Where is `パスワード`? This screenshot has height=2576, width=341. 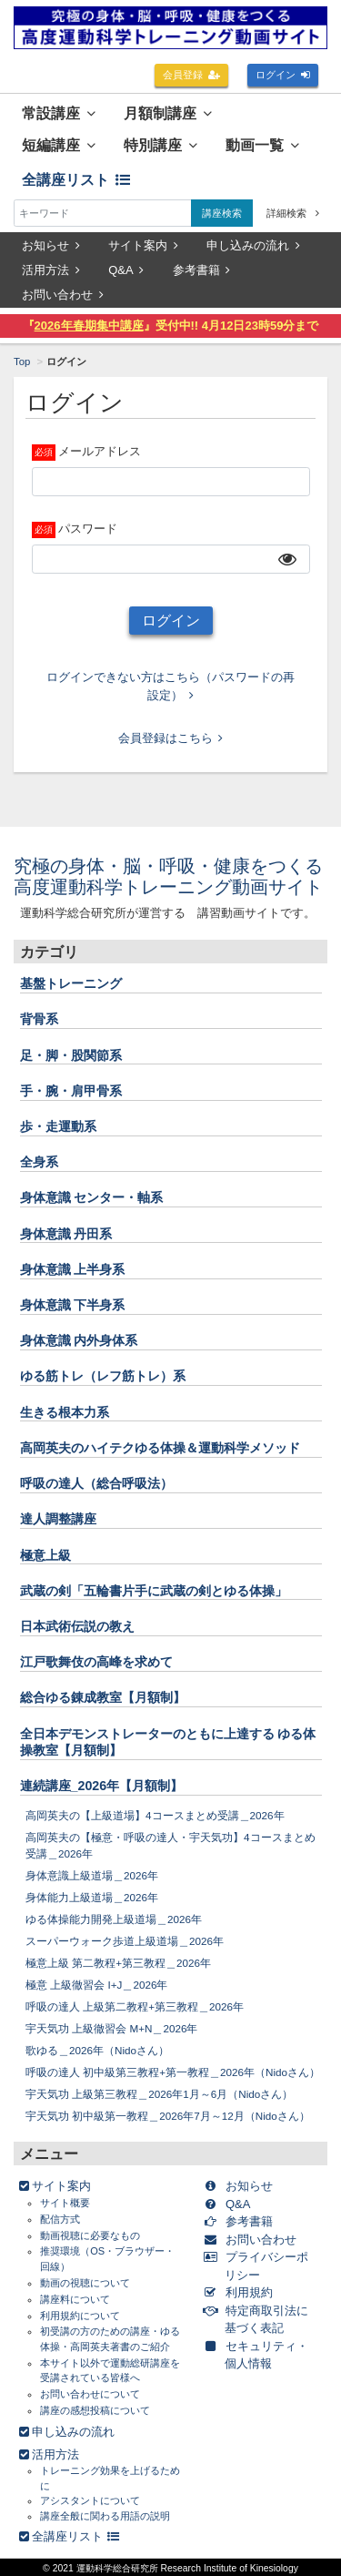 パスワード is located at coordinates (87, 528).